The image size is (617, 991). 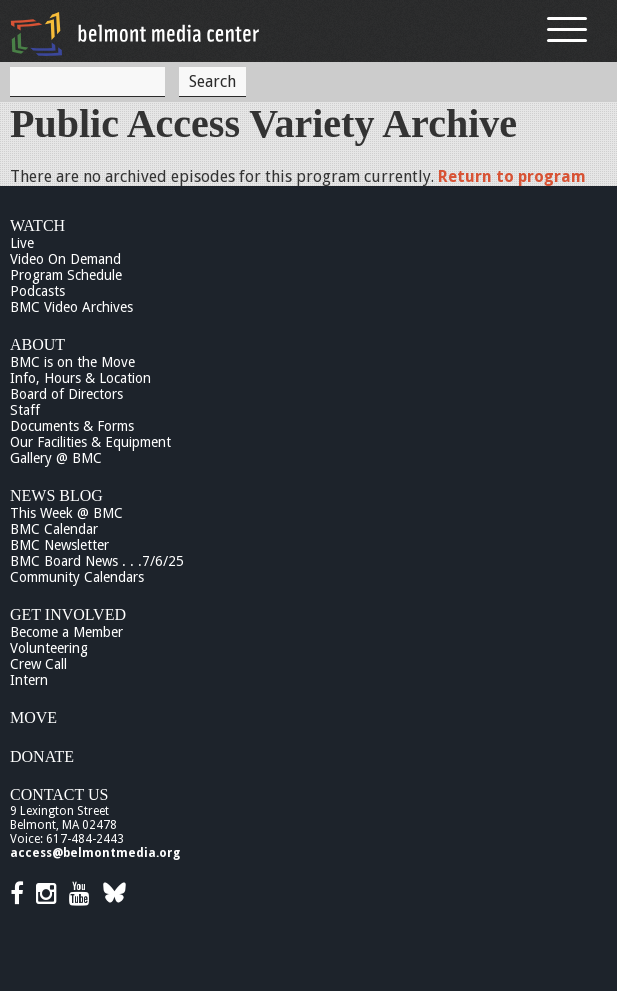 What do you see at coordinates (29, 680) in the screenshot?
I see `Intern` at bounding box center [29, 680].